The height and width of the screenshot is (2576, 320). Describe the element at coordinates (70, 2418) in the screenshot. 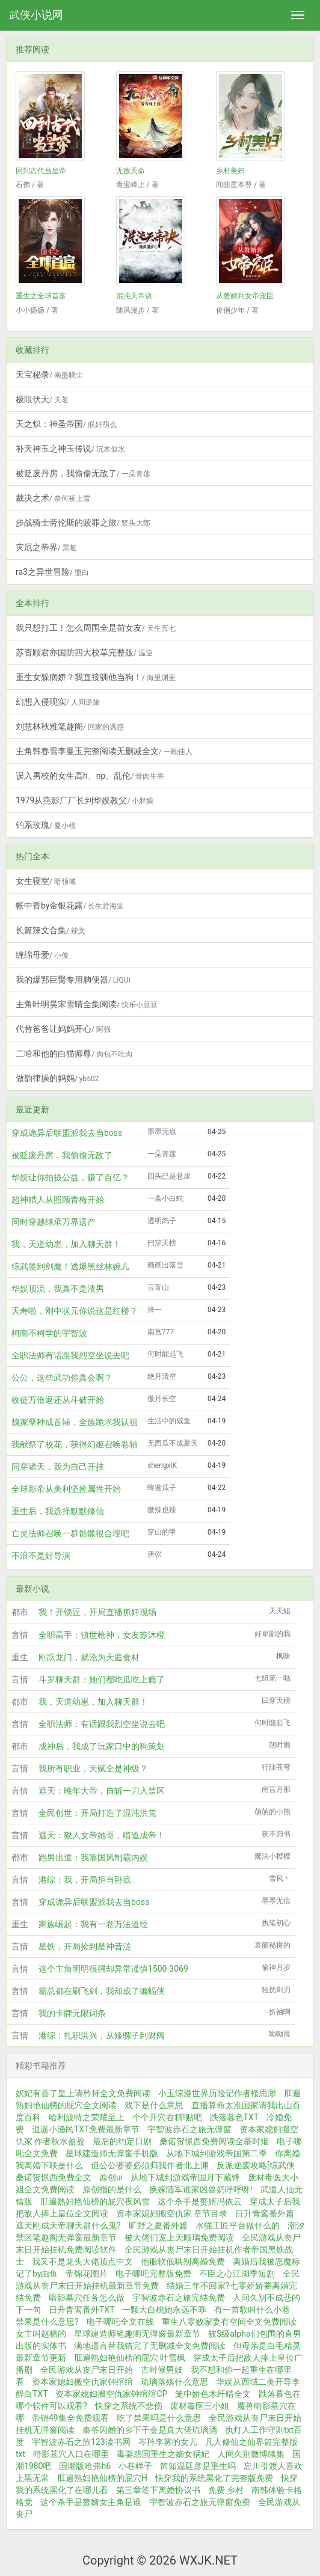

I see `帝锦49集全免费观看` at that location.